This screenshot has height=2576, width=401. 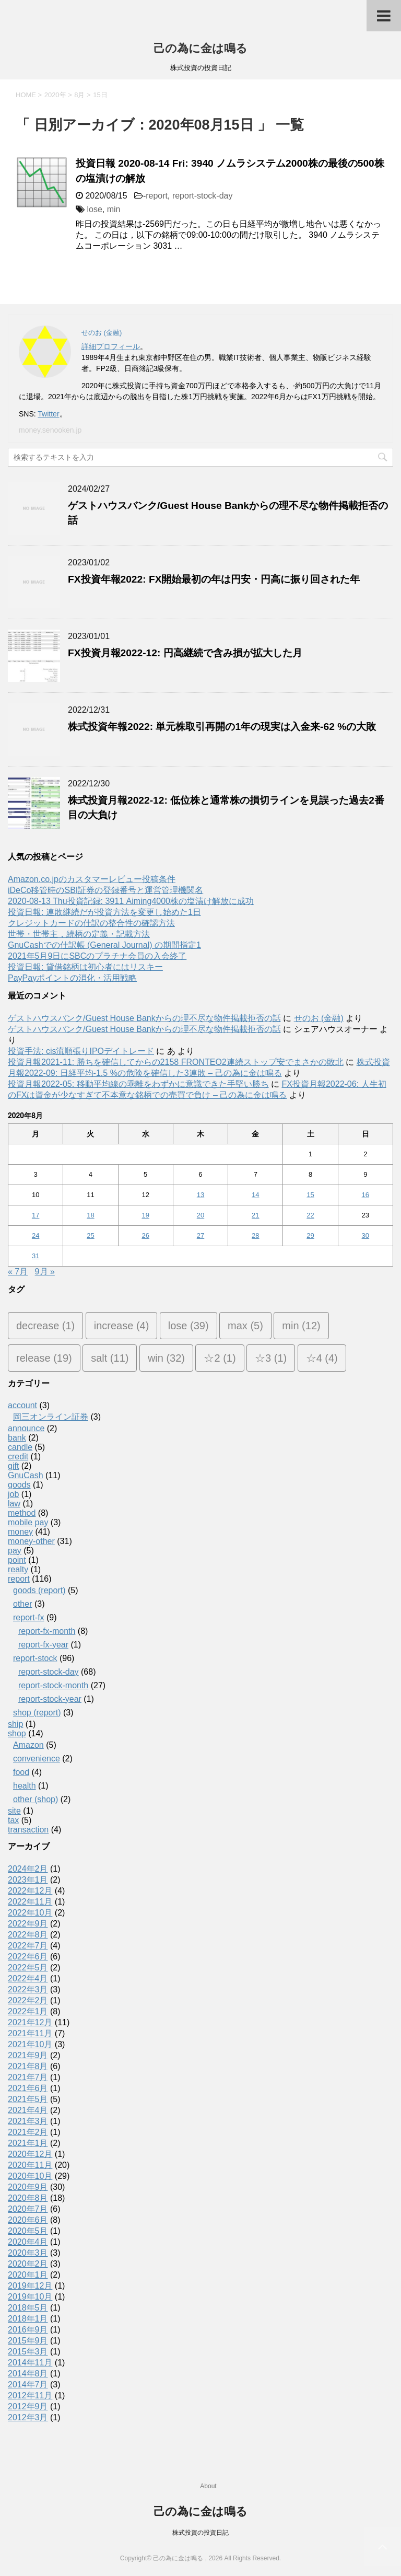 What do you see at coordinates (28, 2373) in the screenshot?
I see `2014年8月` at bounding box center [28, 2373].